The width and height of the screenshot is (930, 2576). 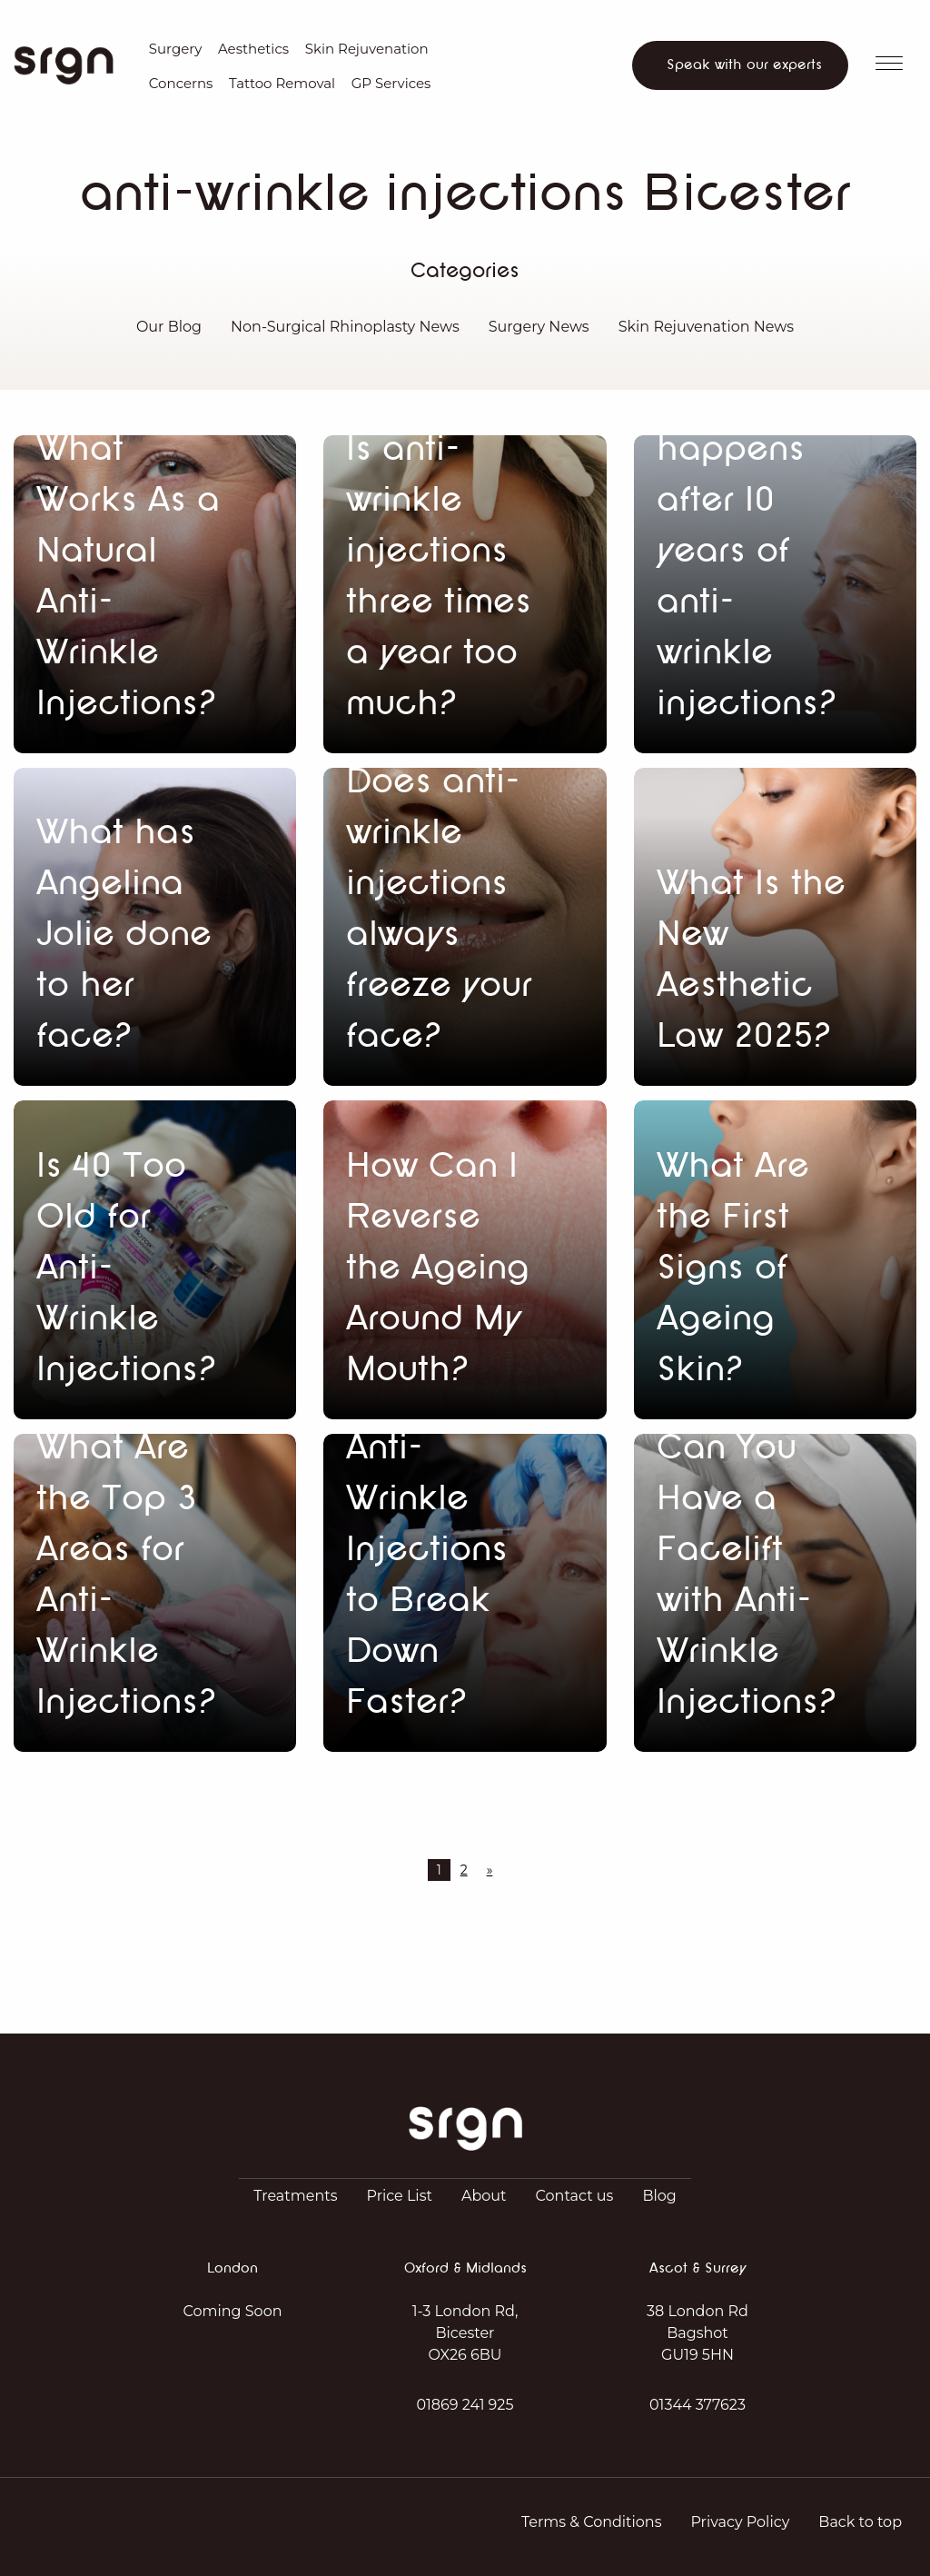 I want to click on Aesthetics, so click(x=253, y=48).